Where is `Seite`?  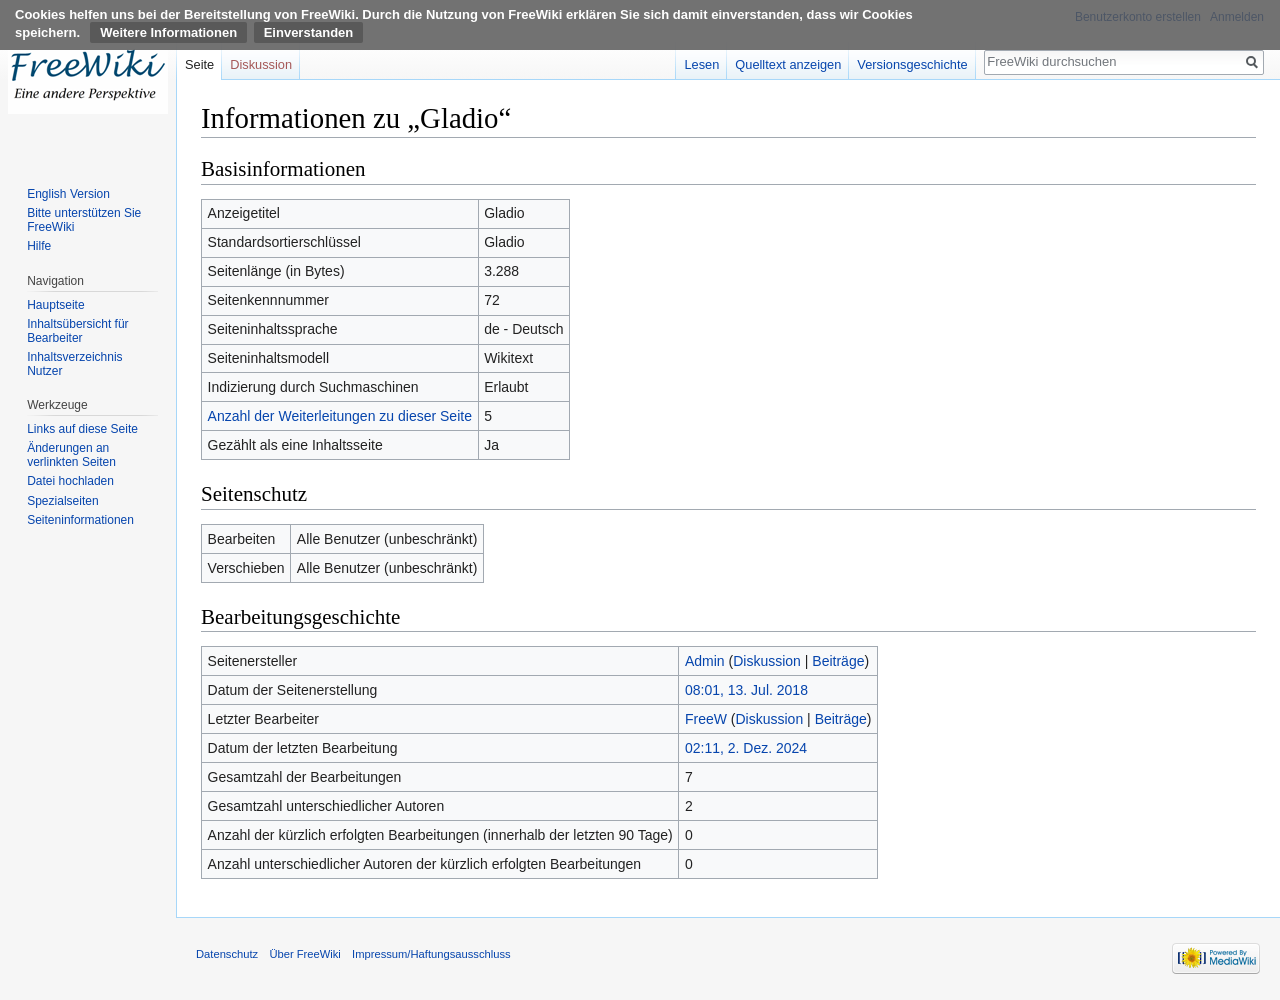
Seite is located at coordinates (199, 64).